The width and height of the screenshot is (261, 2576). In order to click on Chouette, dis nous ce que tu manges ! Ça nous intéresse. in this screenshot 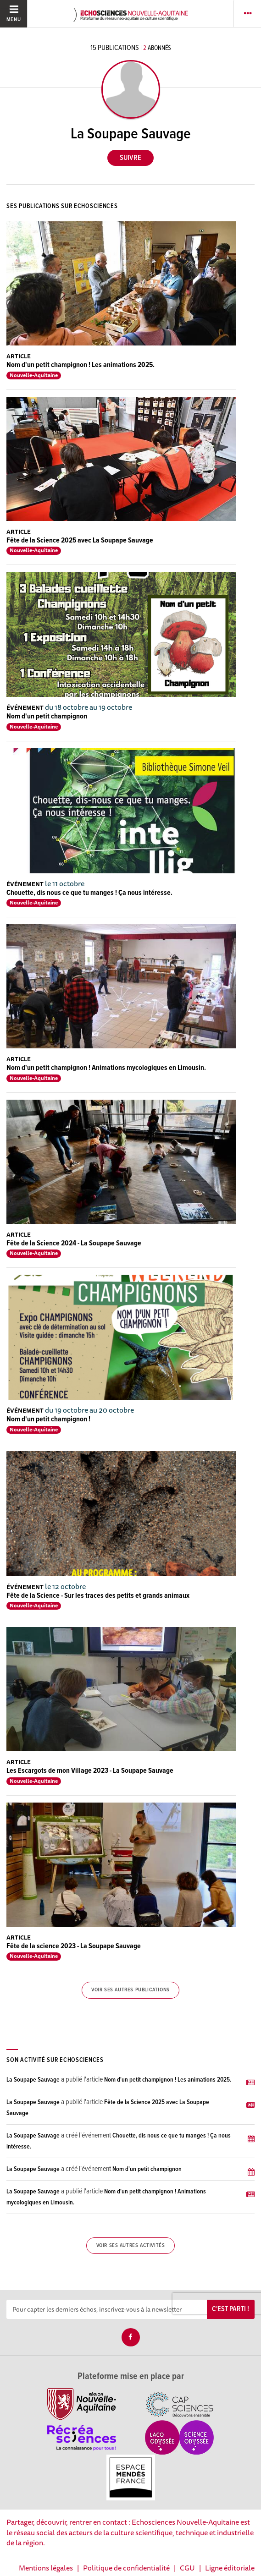, I will do `click(89, 893)`.